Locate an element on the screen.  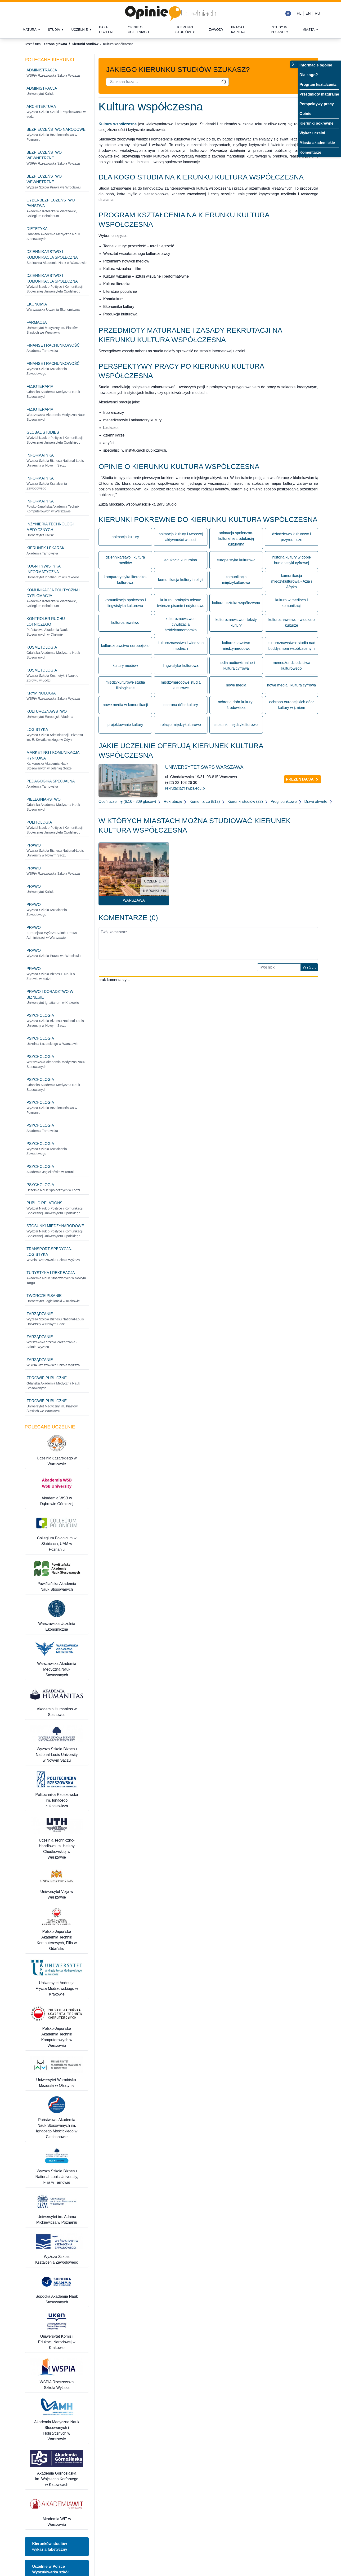
[Facebook] is located at coordinates (288, 13).